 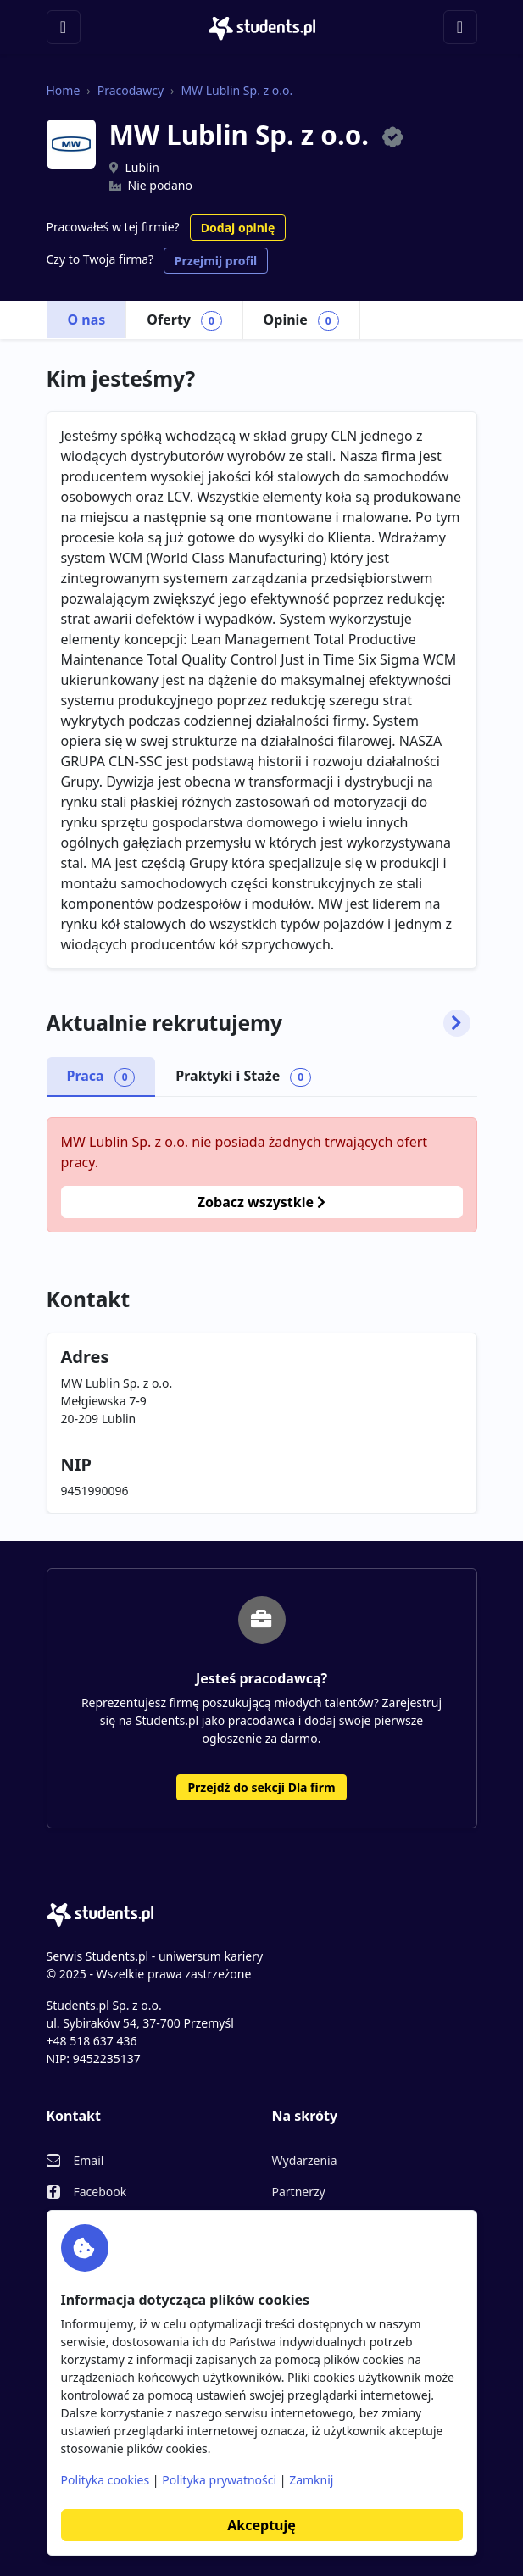 What do you see at coordinates (298, 2192) in the screenshot?
I see `Partnerzy` at bounding box center [298, 2192].